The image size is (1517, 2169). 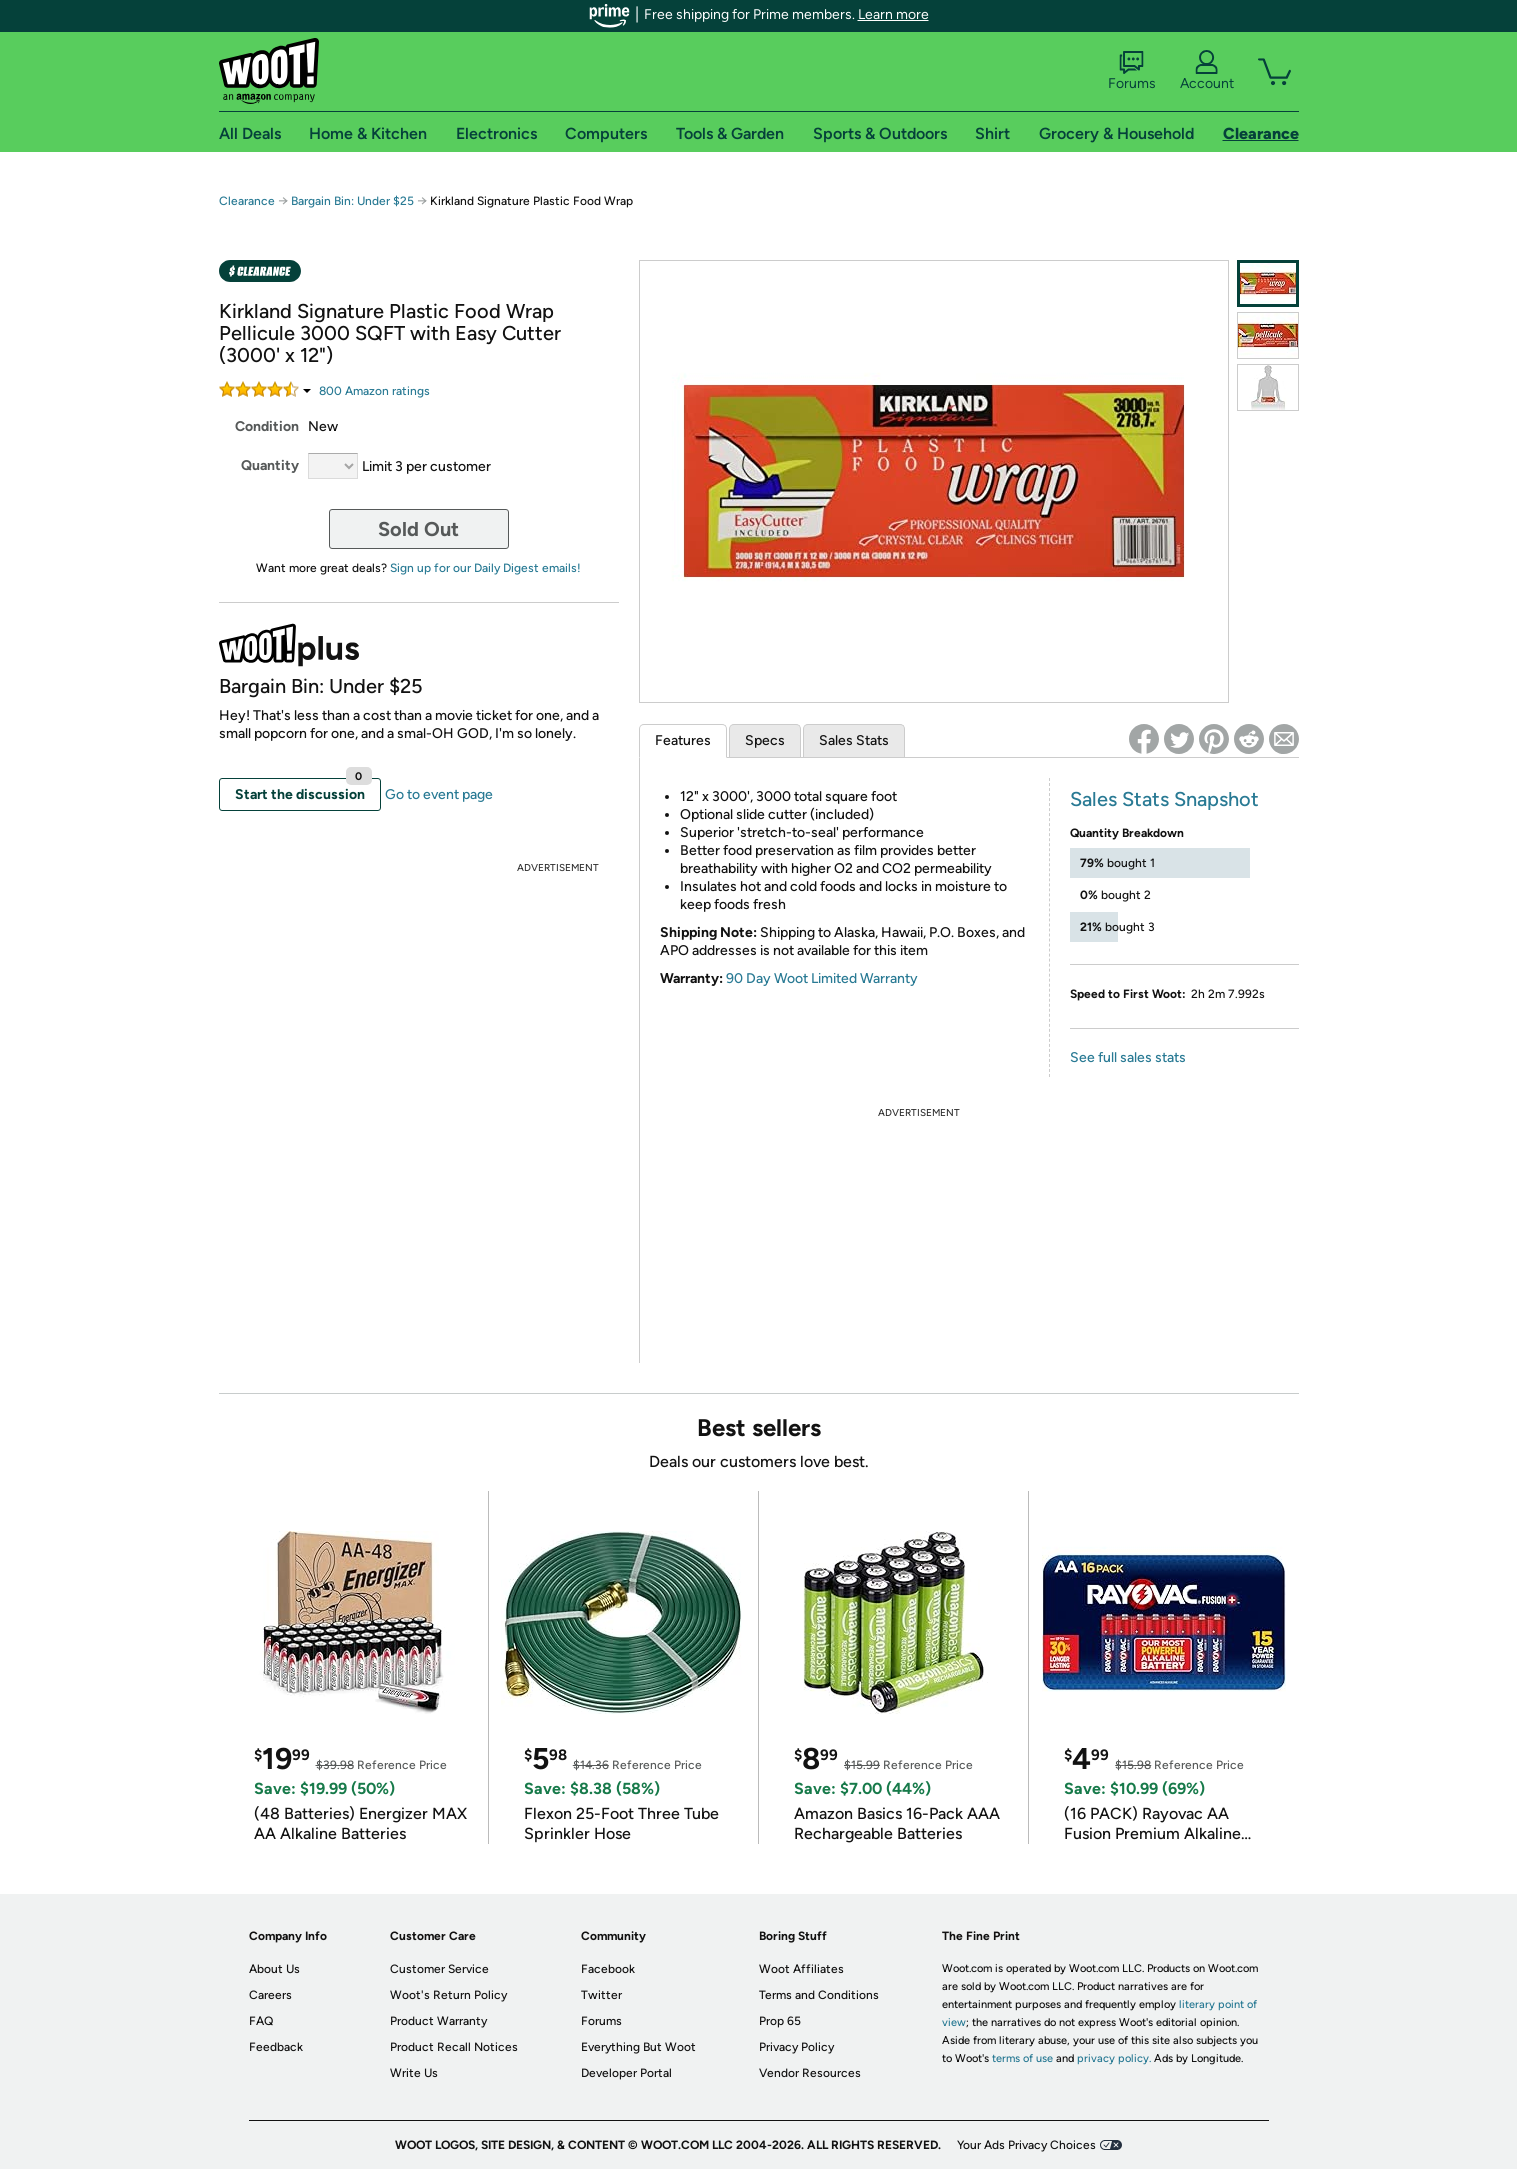 What do you see at coordinates (270, 465) in the screenshot?
I see `Quantity` at bounding box center [270, 465].